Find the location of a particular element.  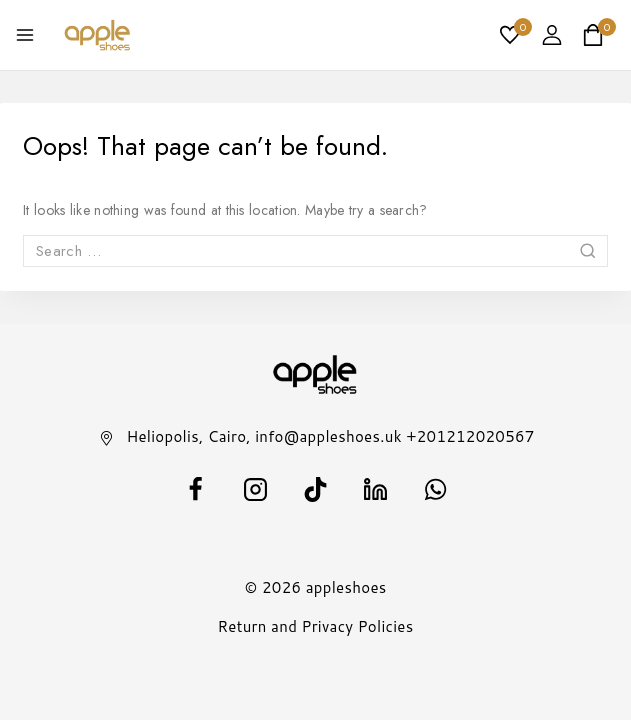

[Shopping Cart] is located at coordinates (599, 35).